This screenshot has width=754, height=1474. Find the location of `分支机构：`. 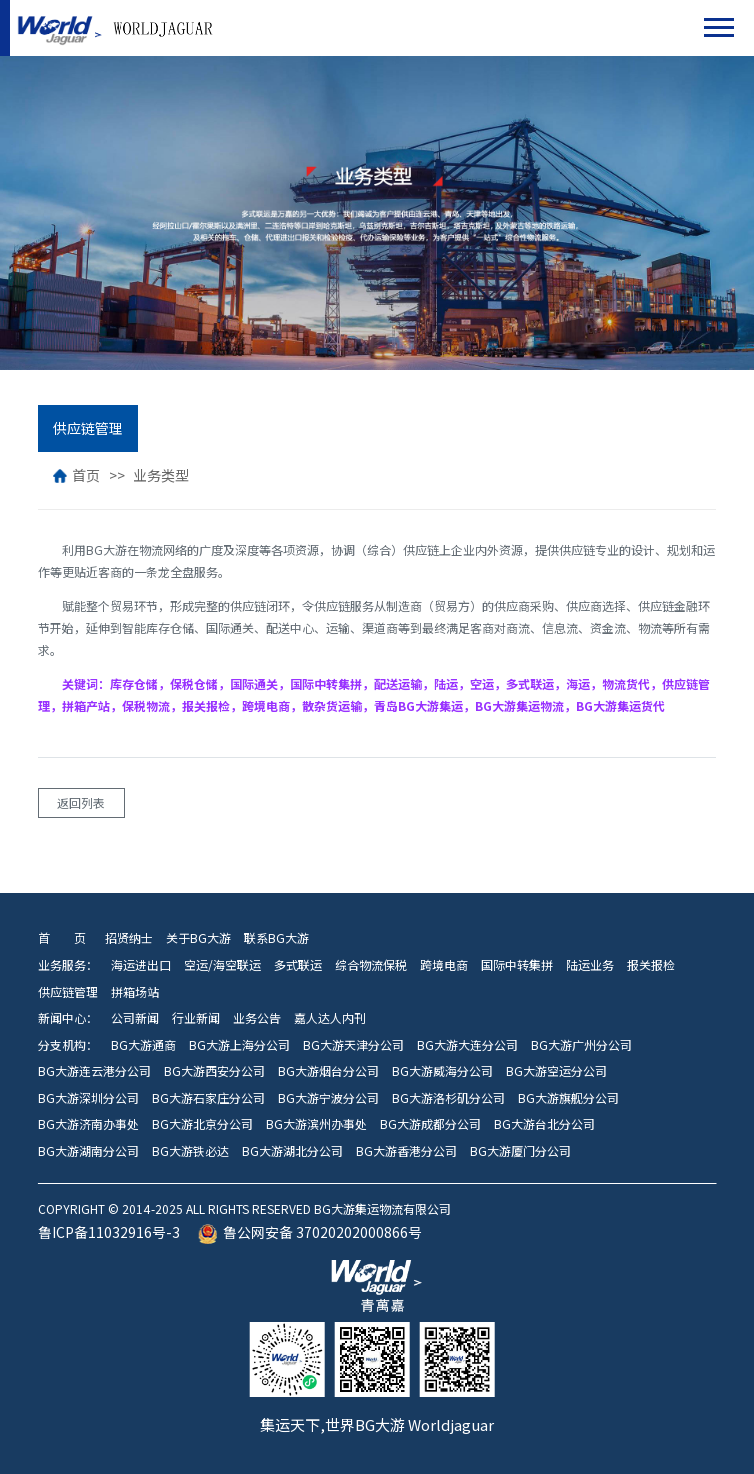

分支机构： is located at coordinates (68, 1045).